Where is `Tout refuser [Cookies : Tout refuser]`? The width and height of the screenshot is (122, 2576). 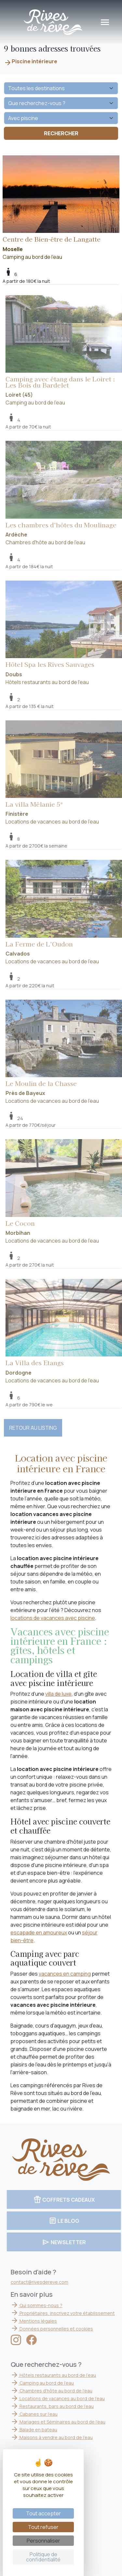 Tout refuser [Cookies : Tout refuser] is located at coordinates (43, 2527).